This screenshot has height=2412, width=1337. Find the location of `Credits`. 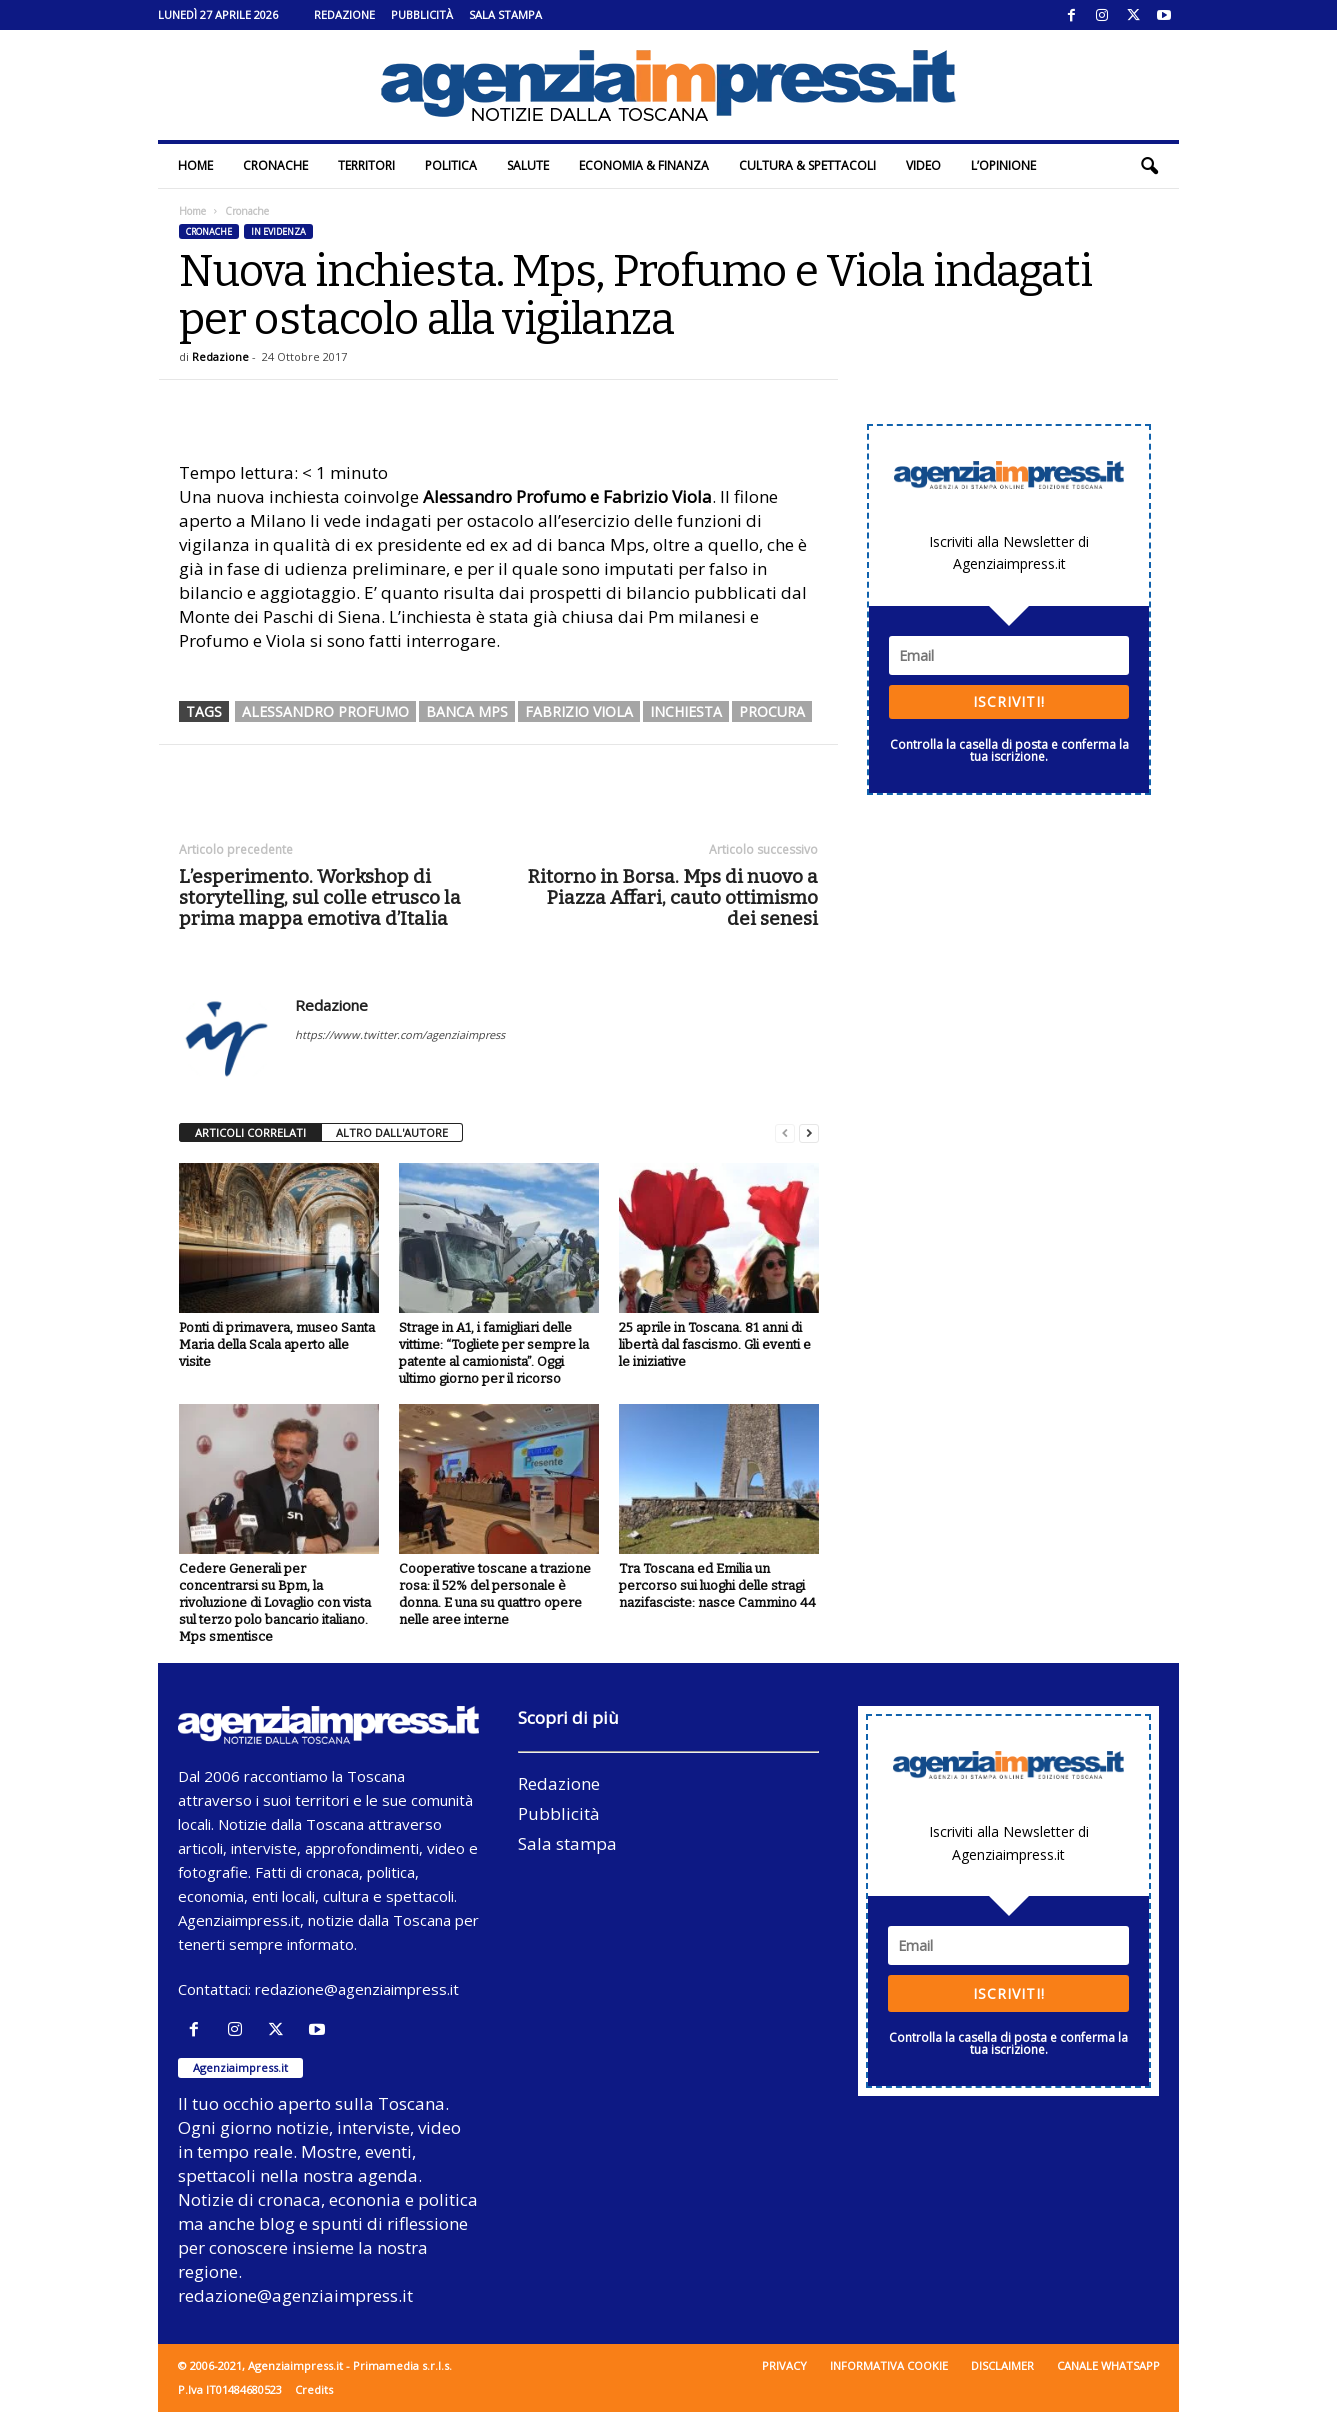

Credits is located at coordinates (314, 2389).